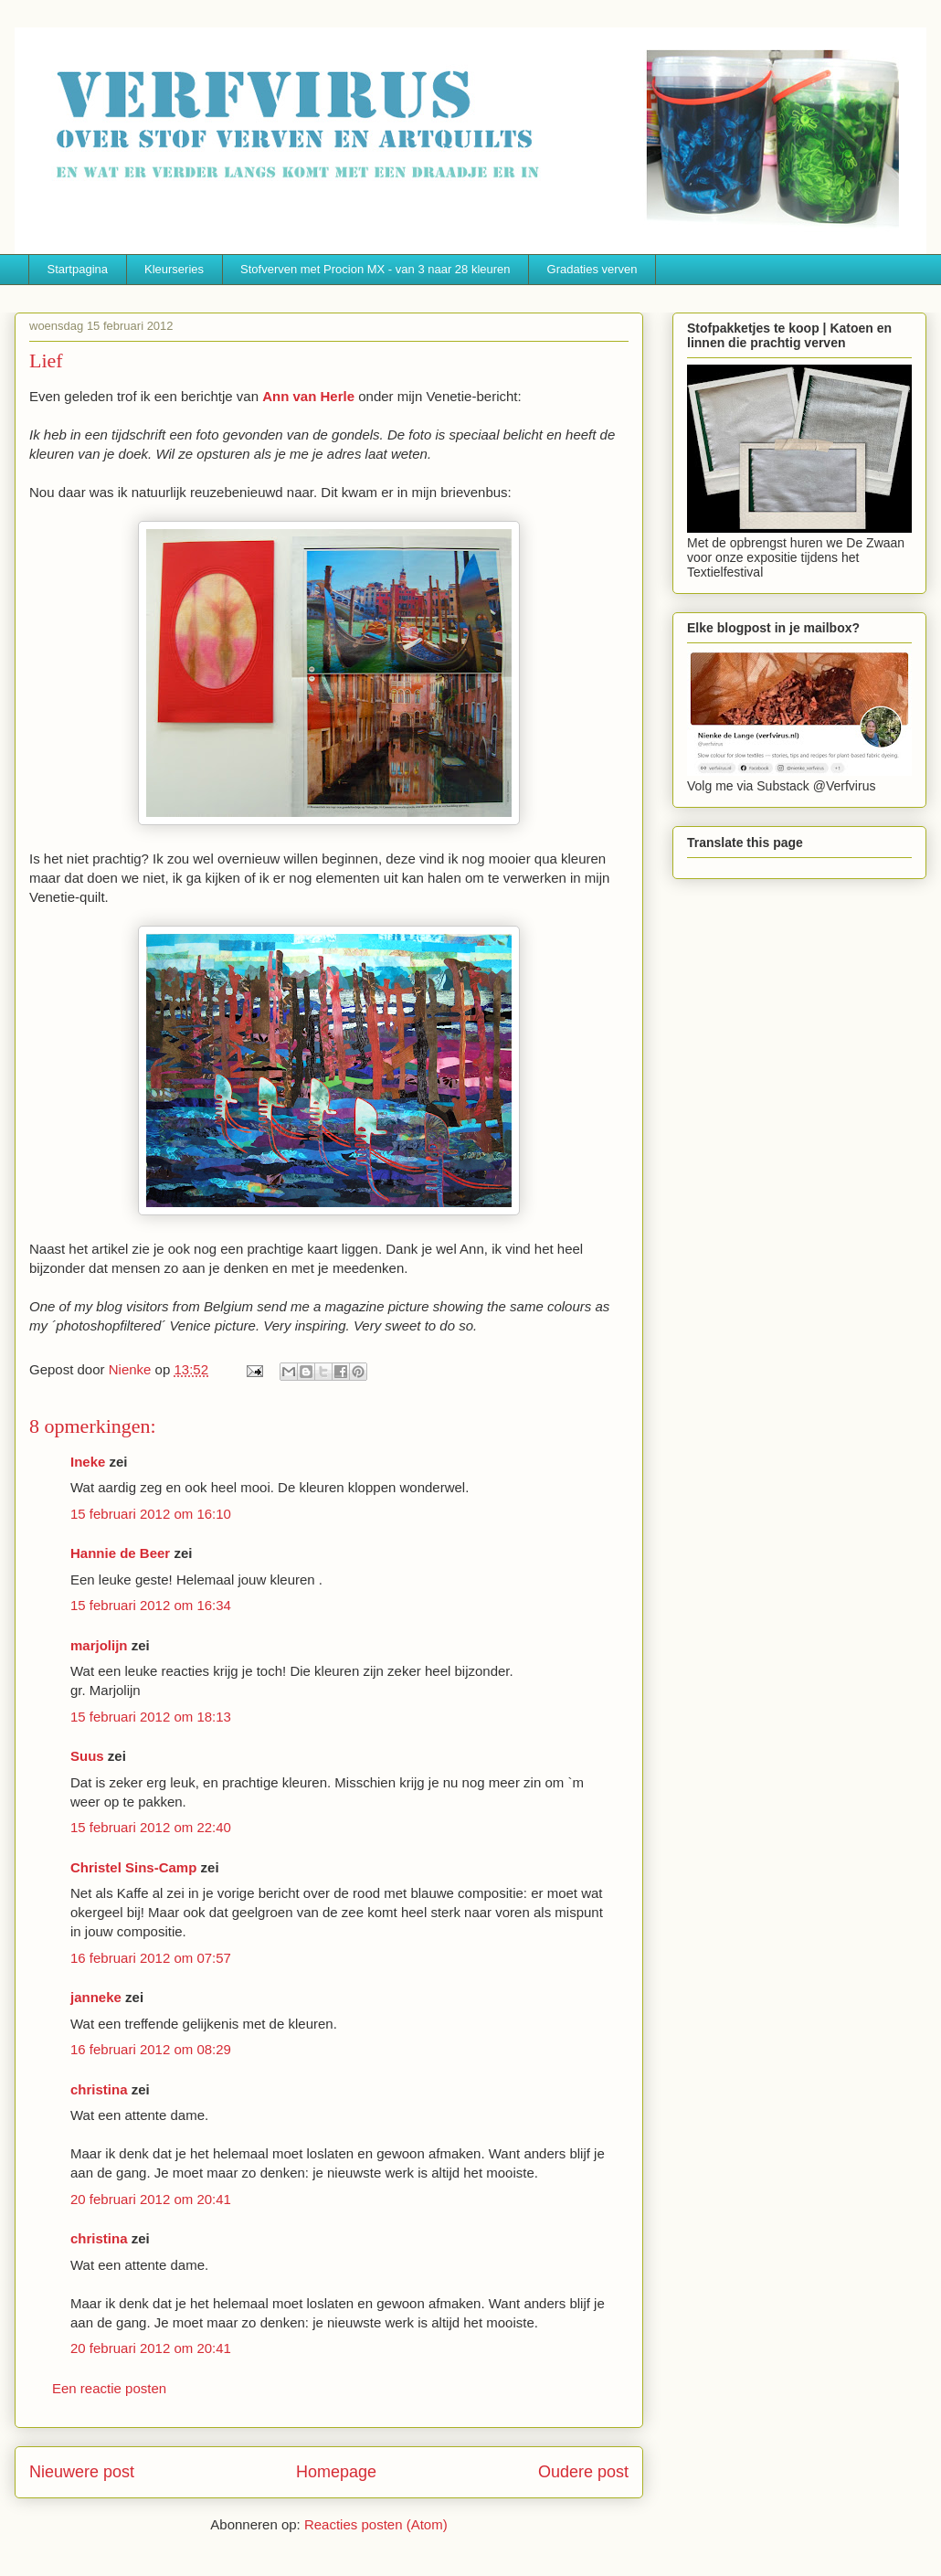 The width and height of the screenshot is (941, 2576). What do you see at coordinates (583, 2472) in the screenshot?
I see `Oudere post` at bounding box center [583, 2472].